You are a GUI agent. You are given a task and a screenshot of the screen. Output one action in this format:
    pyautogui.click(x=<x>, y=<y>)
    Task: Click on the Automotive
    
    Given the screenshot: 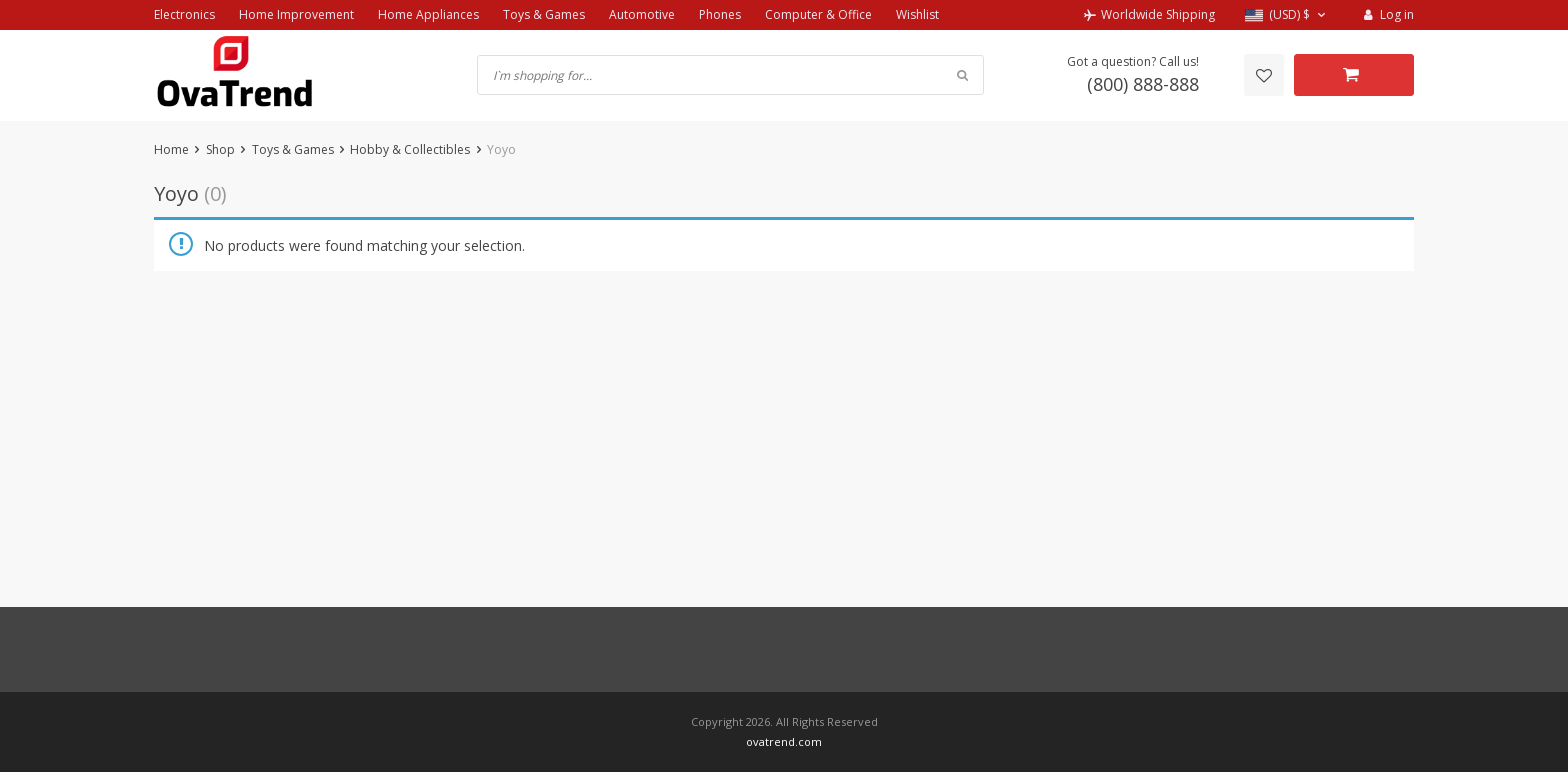 What is the action you would take?
    pyautogui.click(x=642, y=14)
    